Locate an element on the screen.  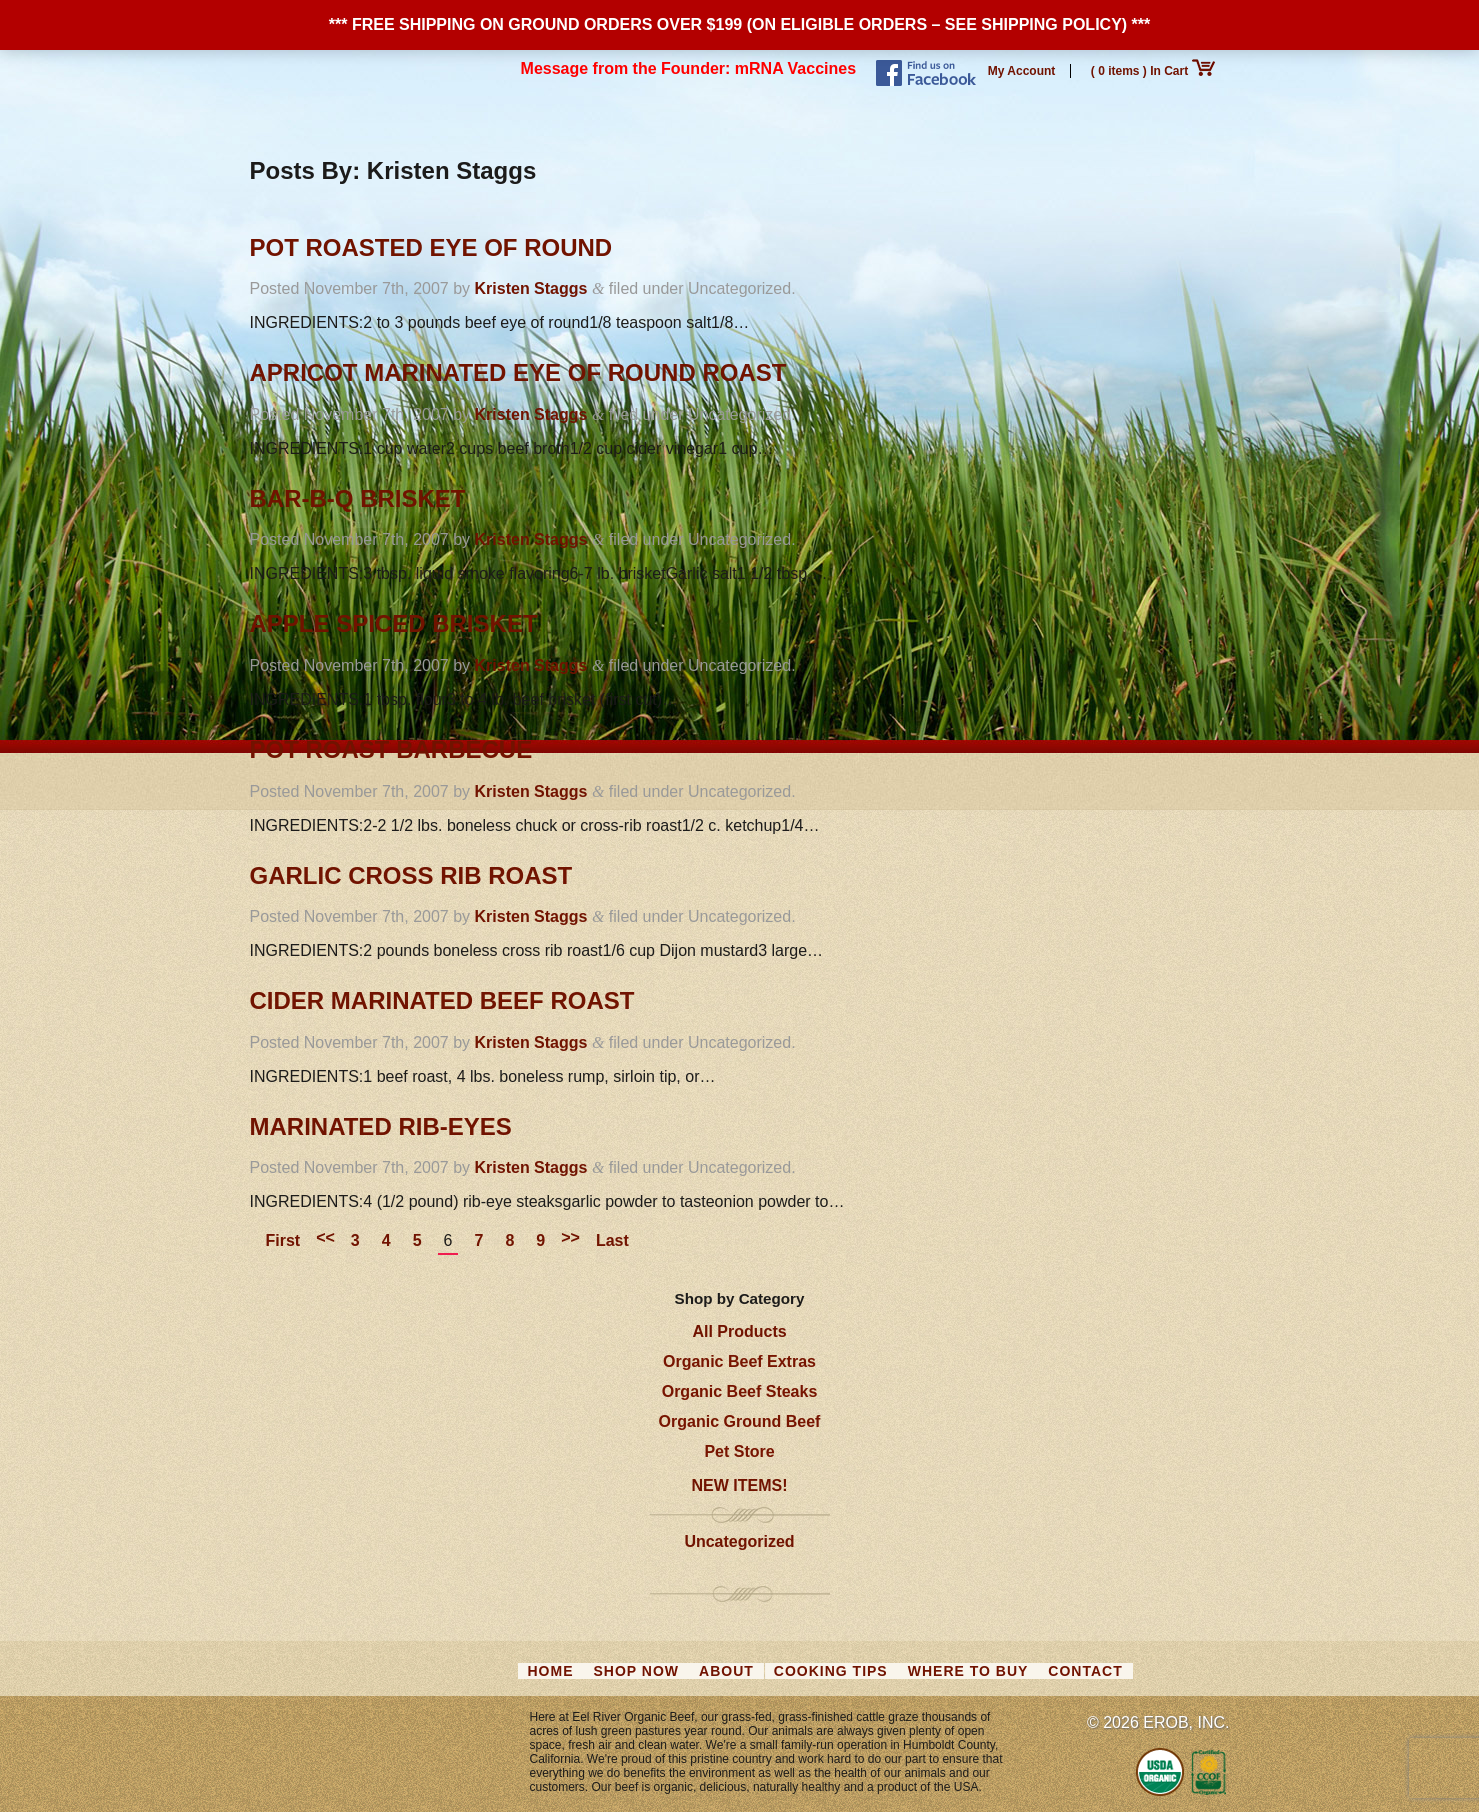
Shop Now is located at coordinates (637, 1671).